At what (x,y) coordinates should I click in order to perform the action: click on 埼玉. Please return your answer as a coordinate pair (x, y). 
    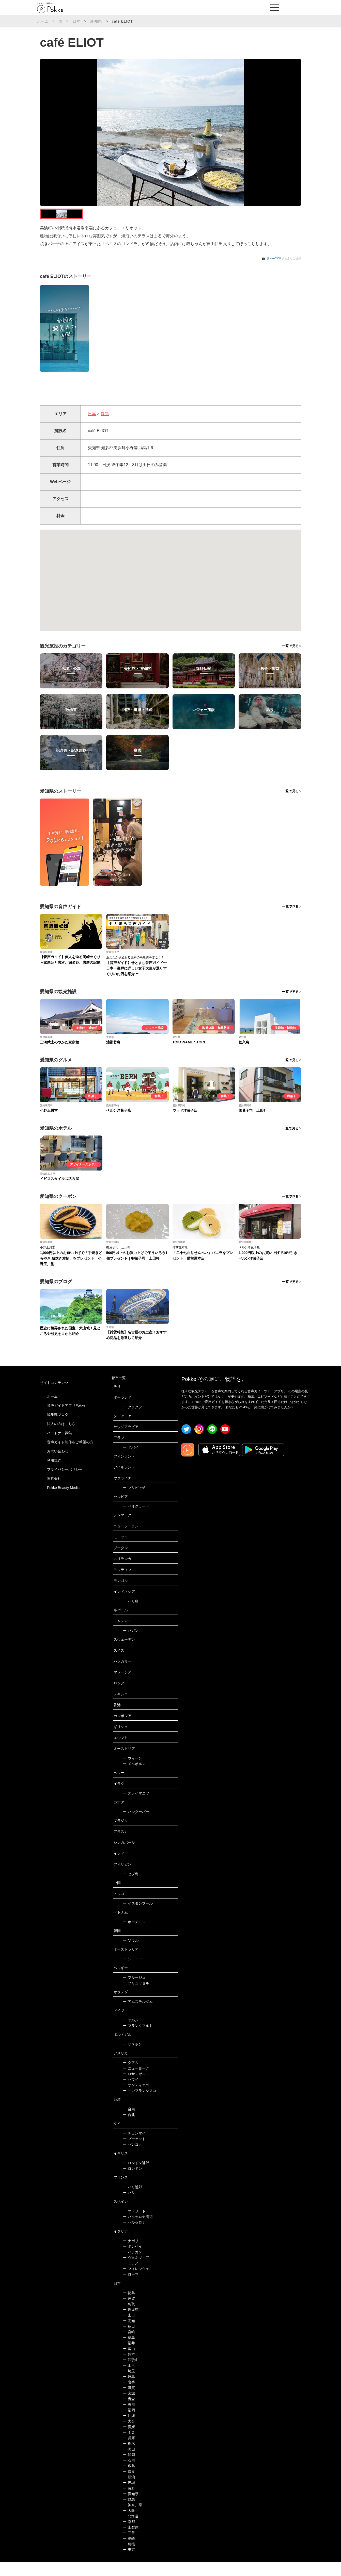
    Looking at the image, I should click on (129, 2385).